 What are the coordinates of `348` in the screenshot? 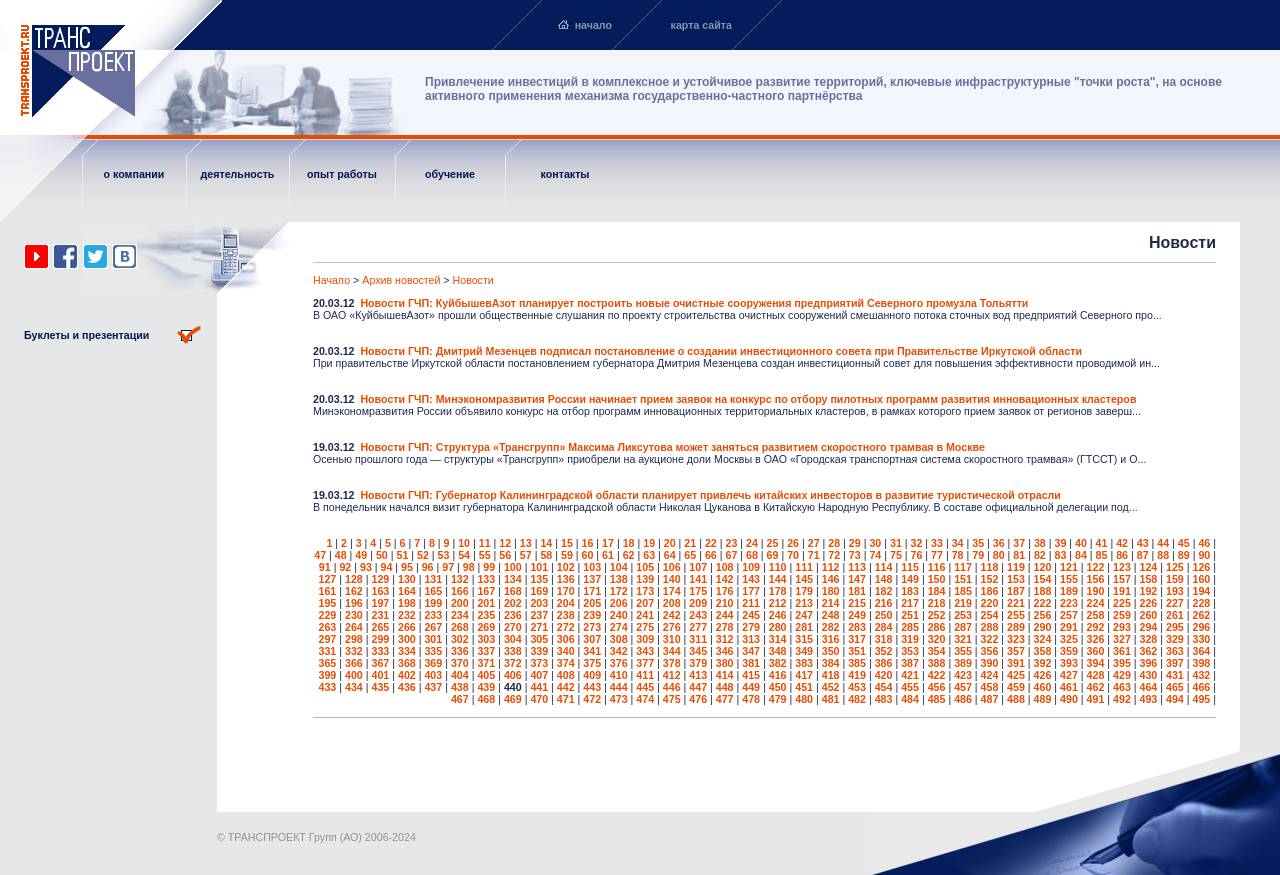 It's located at (778, 651).